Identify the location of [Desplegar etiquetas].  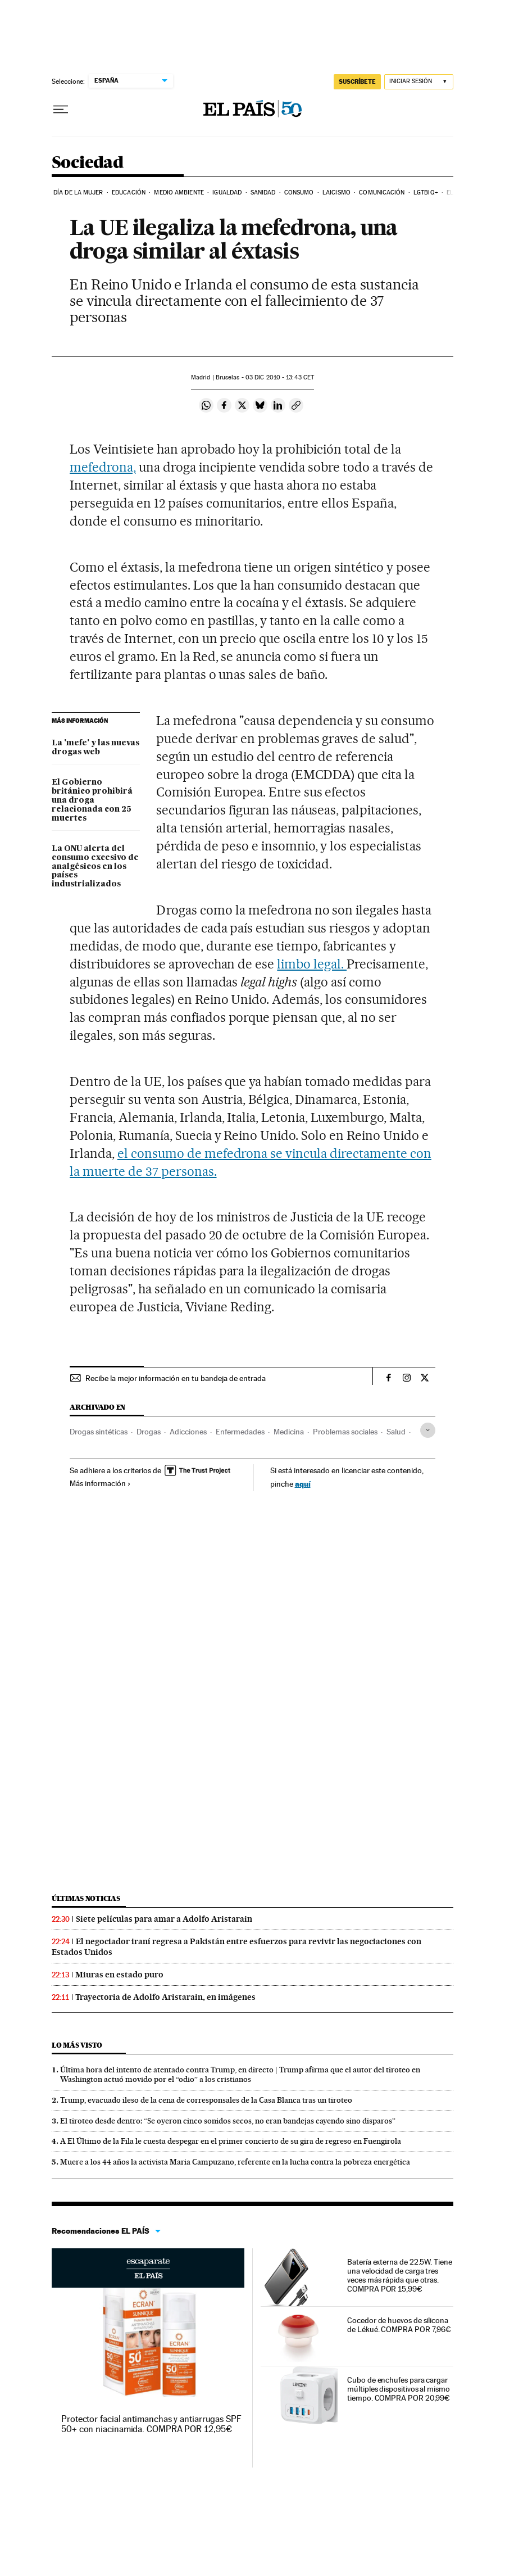
(427, 1430).